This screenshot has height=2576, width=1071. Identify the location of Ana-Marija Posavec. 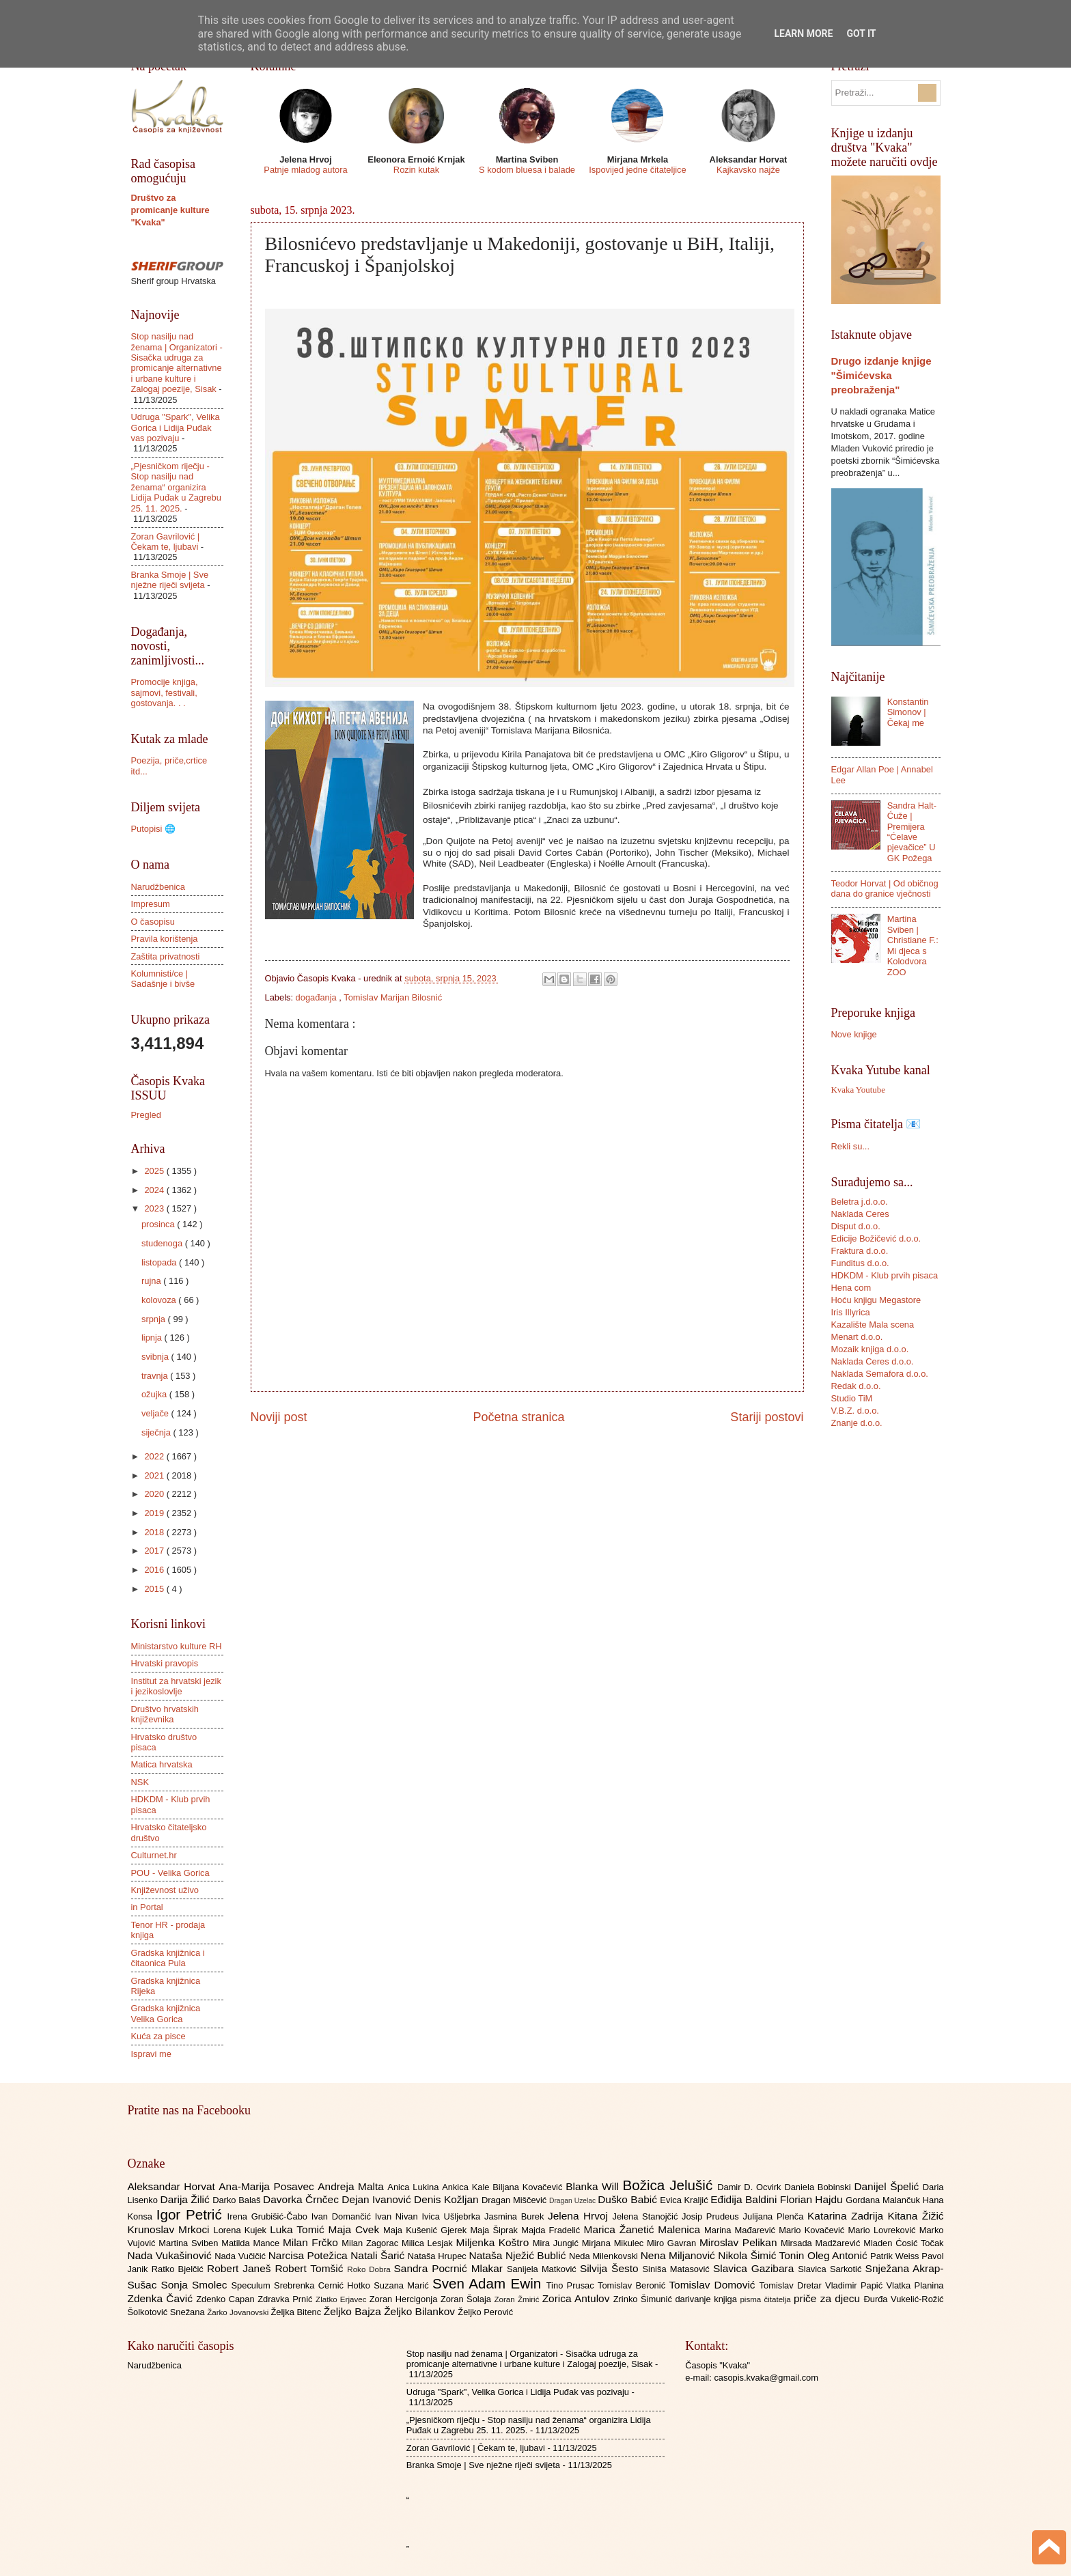
(268, 2186).